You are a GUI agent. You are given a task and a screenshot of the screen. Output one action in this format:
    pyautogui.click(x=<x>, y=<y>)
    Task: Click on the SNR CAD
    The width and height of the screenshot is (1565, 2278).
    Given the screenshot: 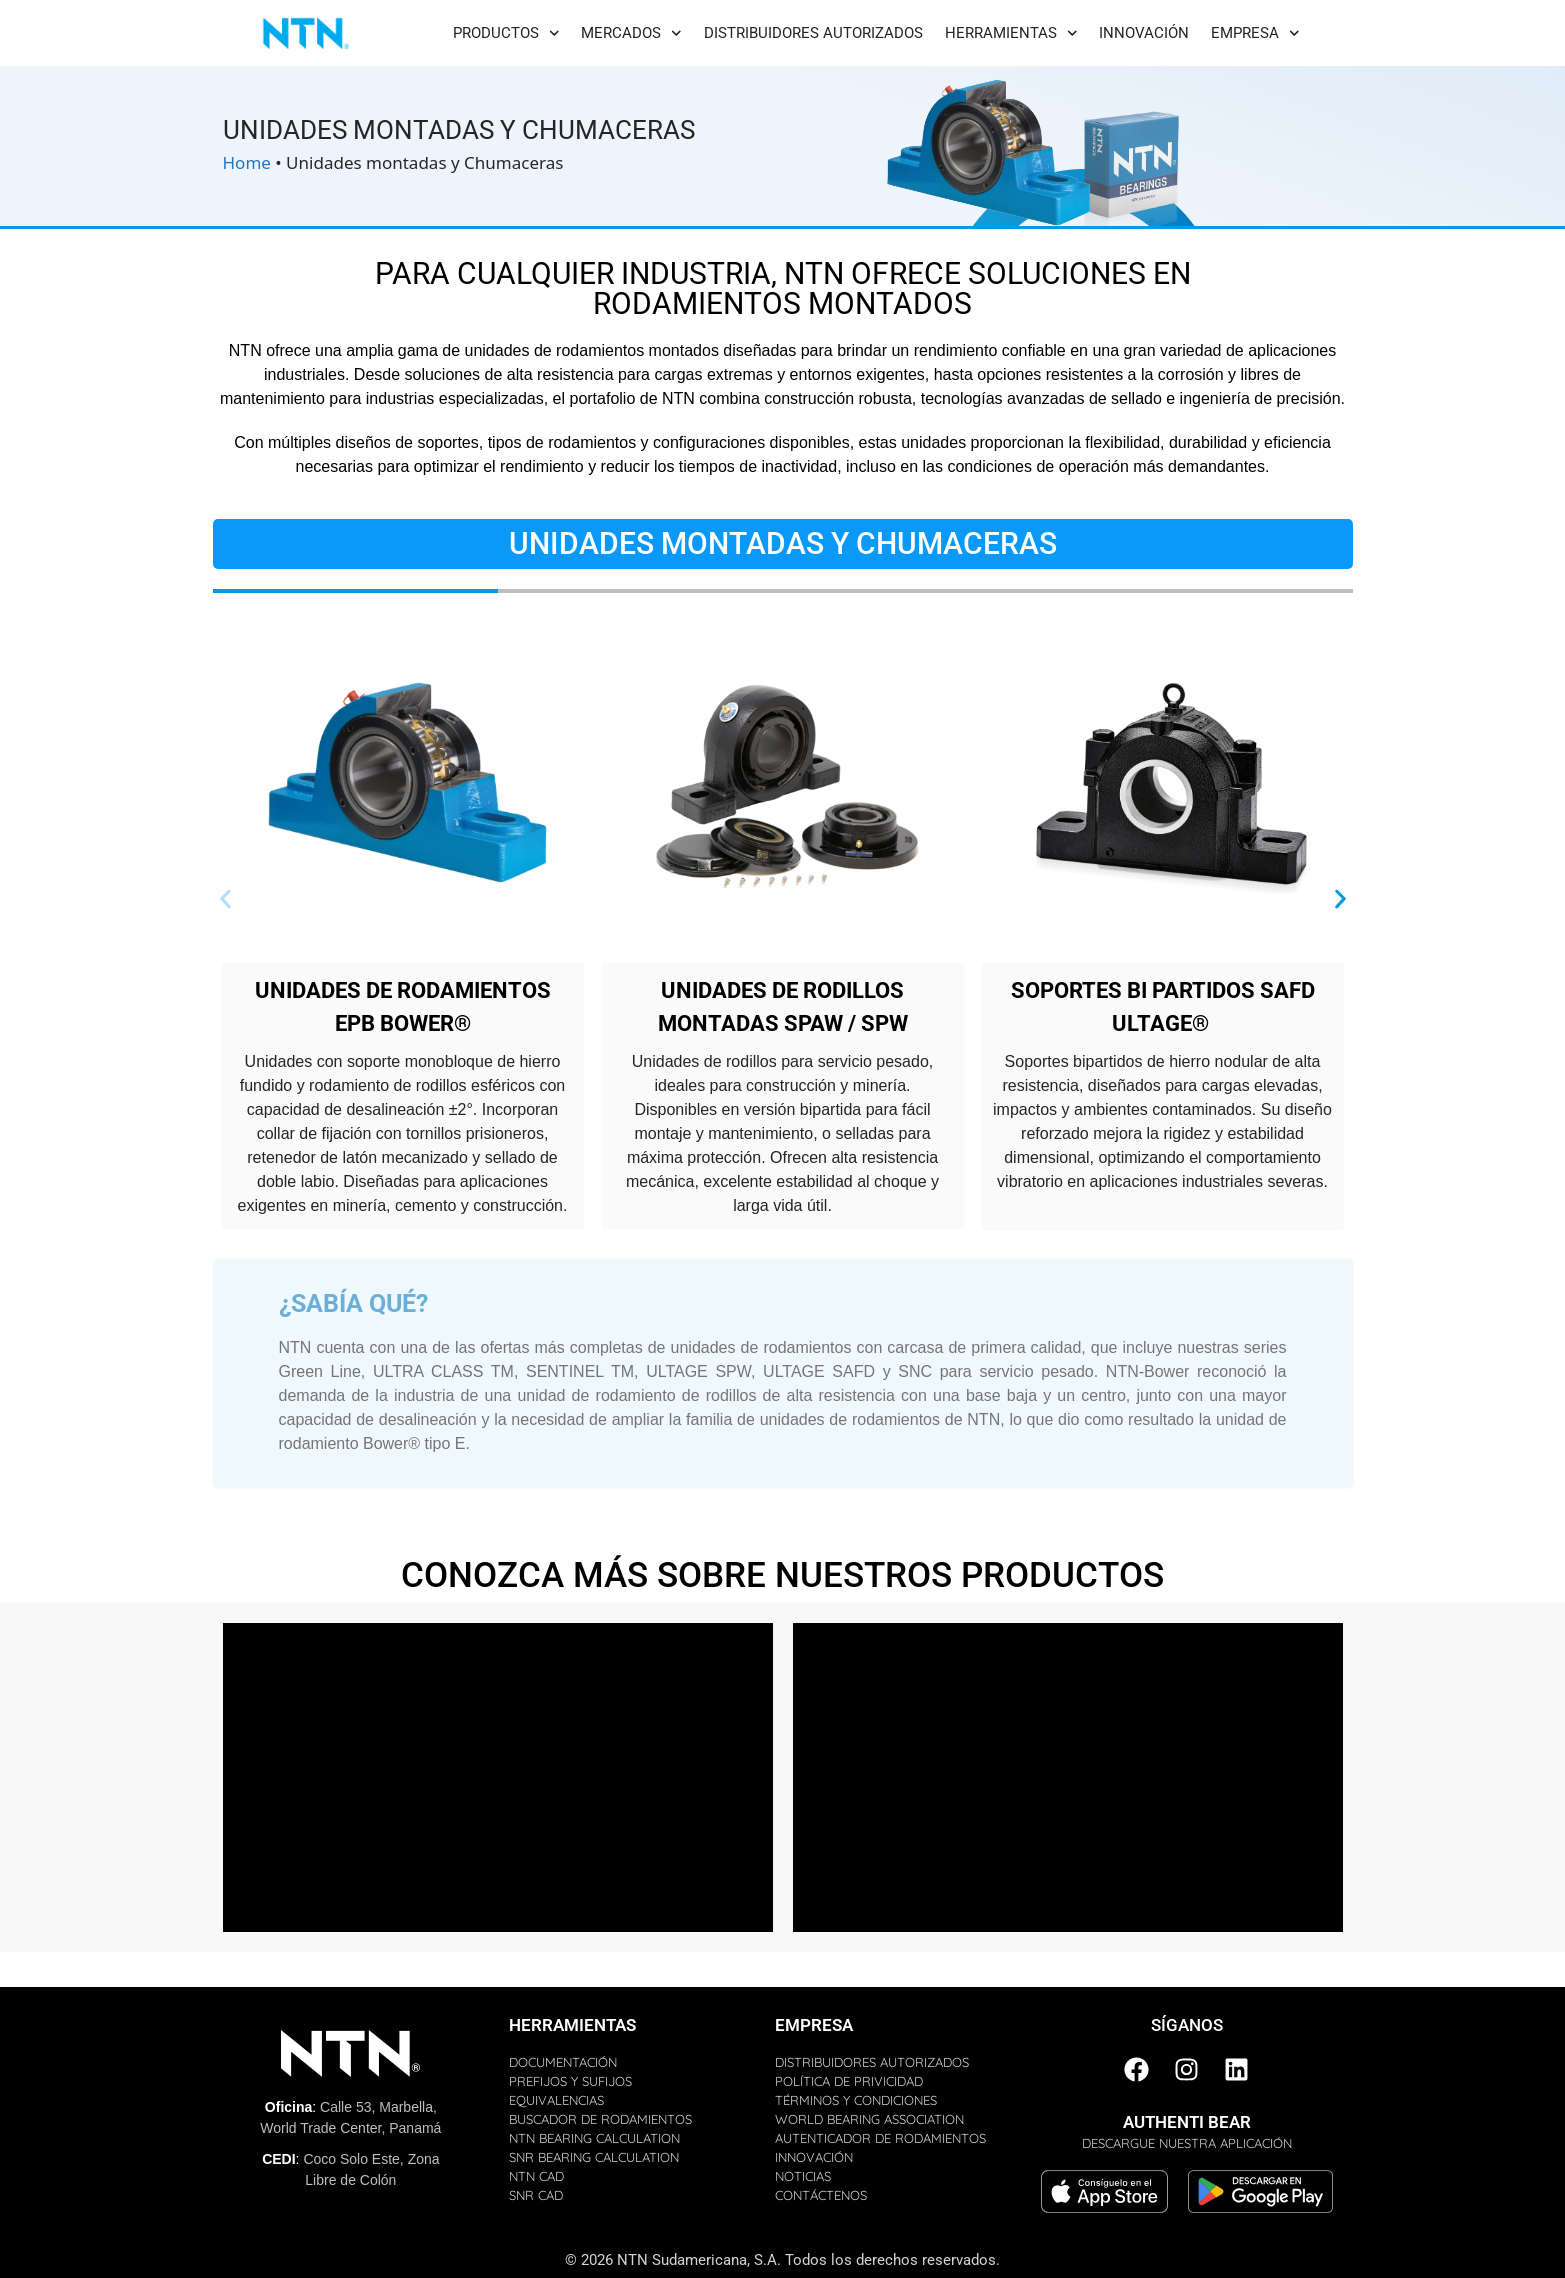 What is the action you would take?
    pyautogui.click(x=536, y=2195)
    